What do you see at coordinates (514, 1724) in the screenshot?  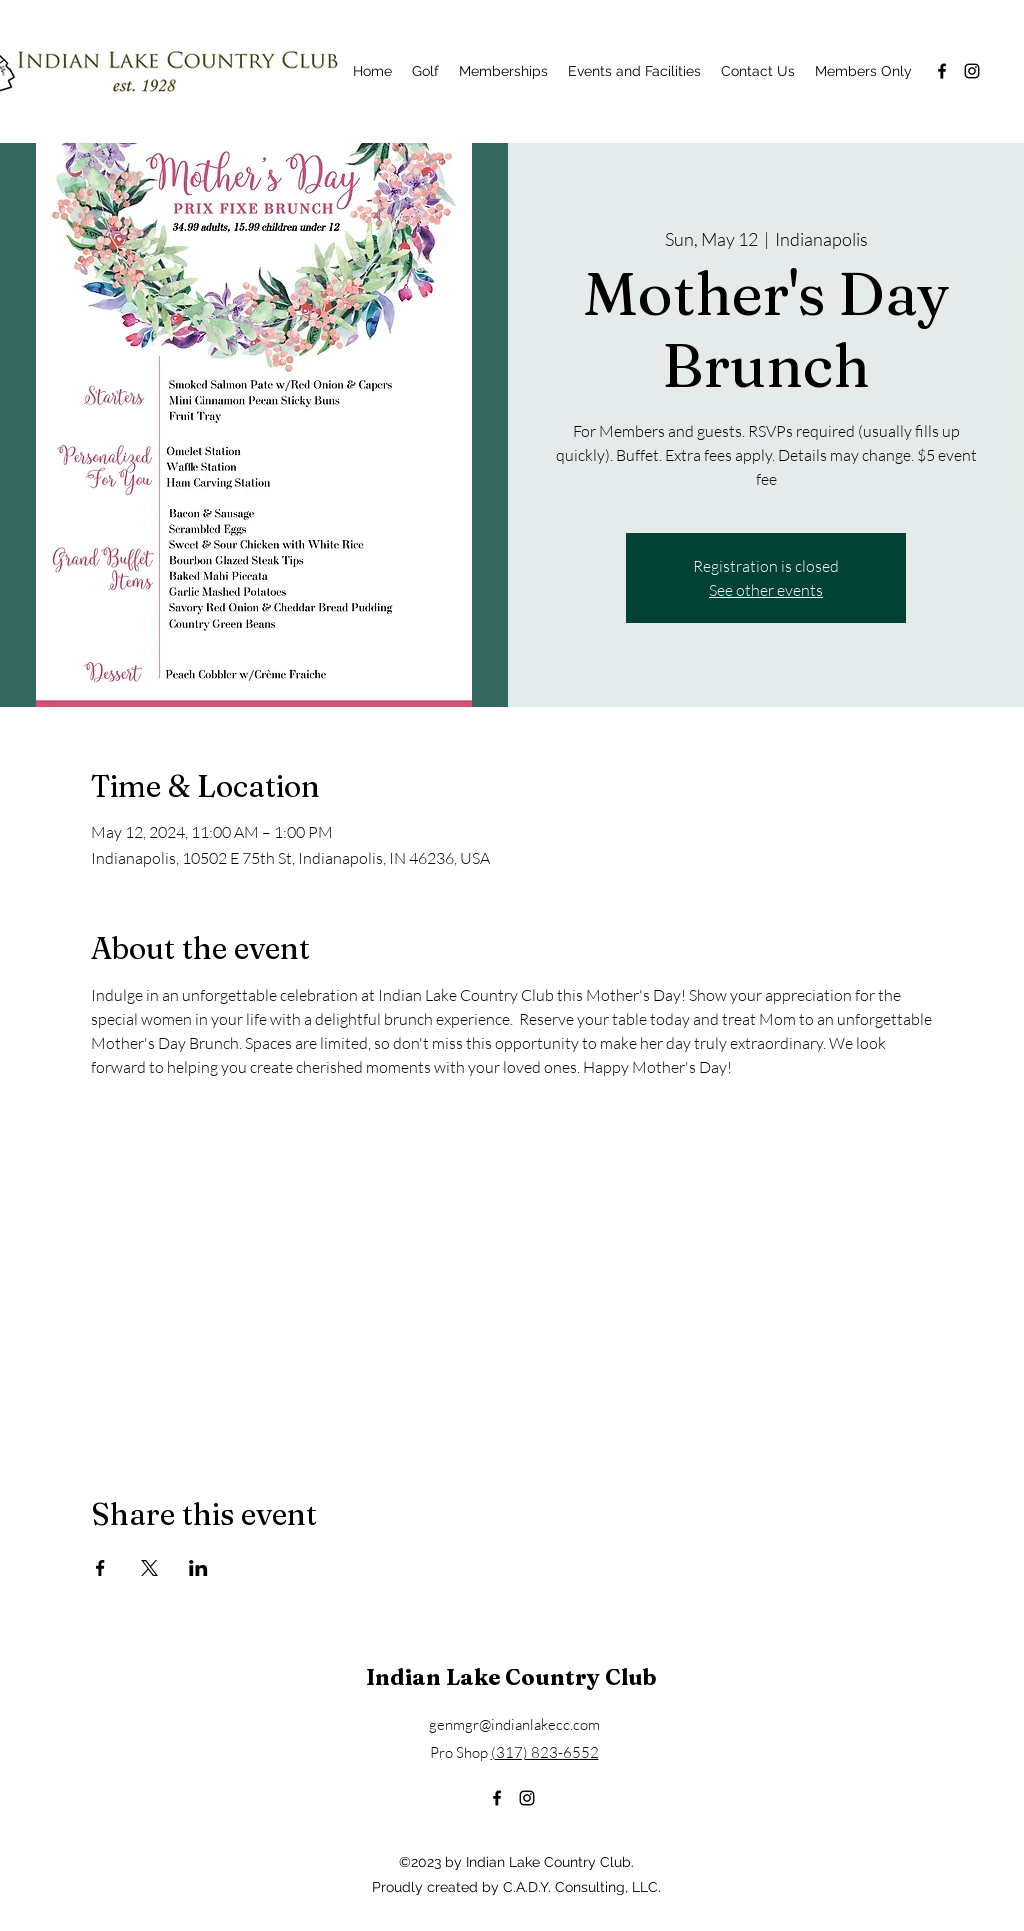 I see `genmgr@indianlakecc.com` at bounding box center [514, 1724].